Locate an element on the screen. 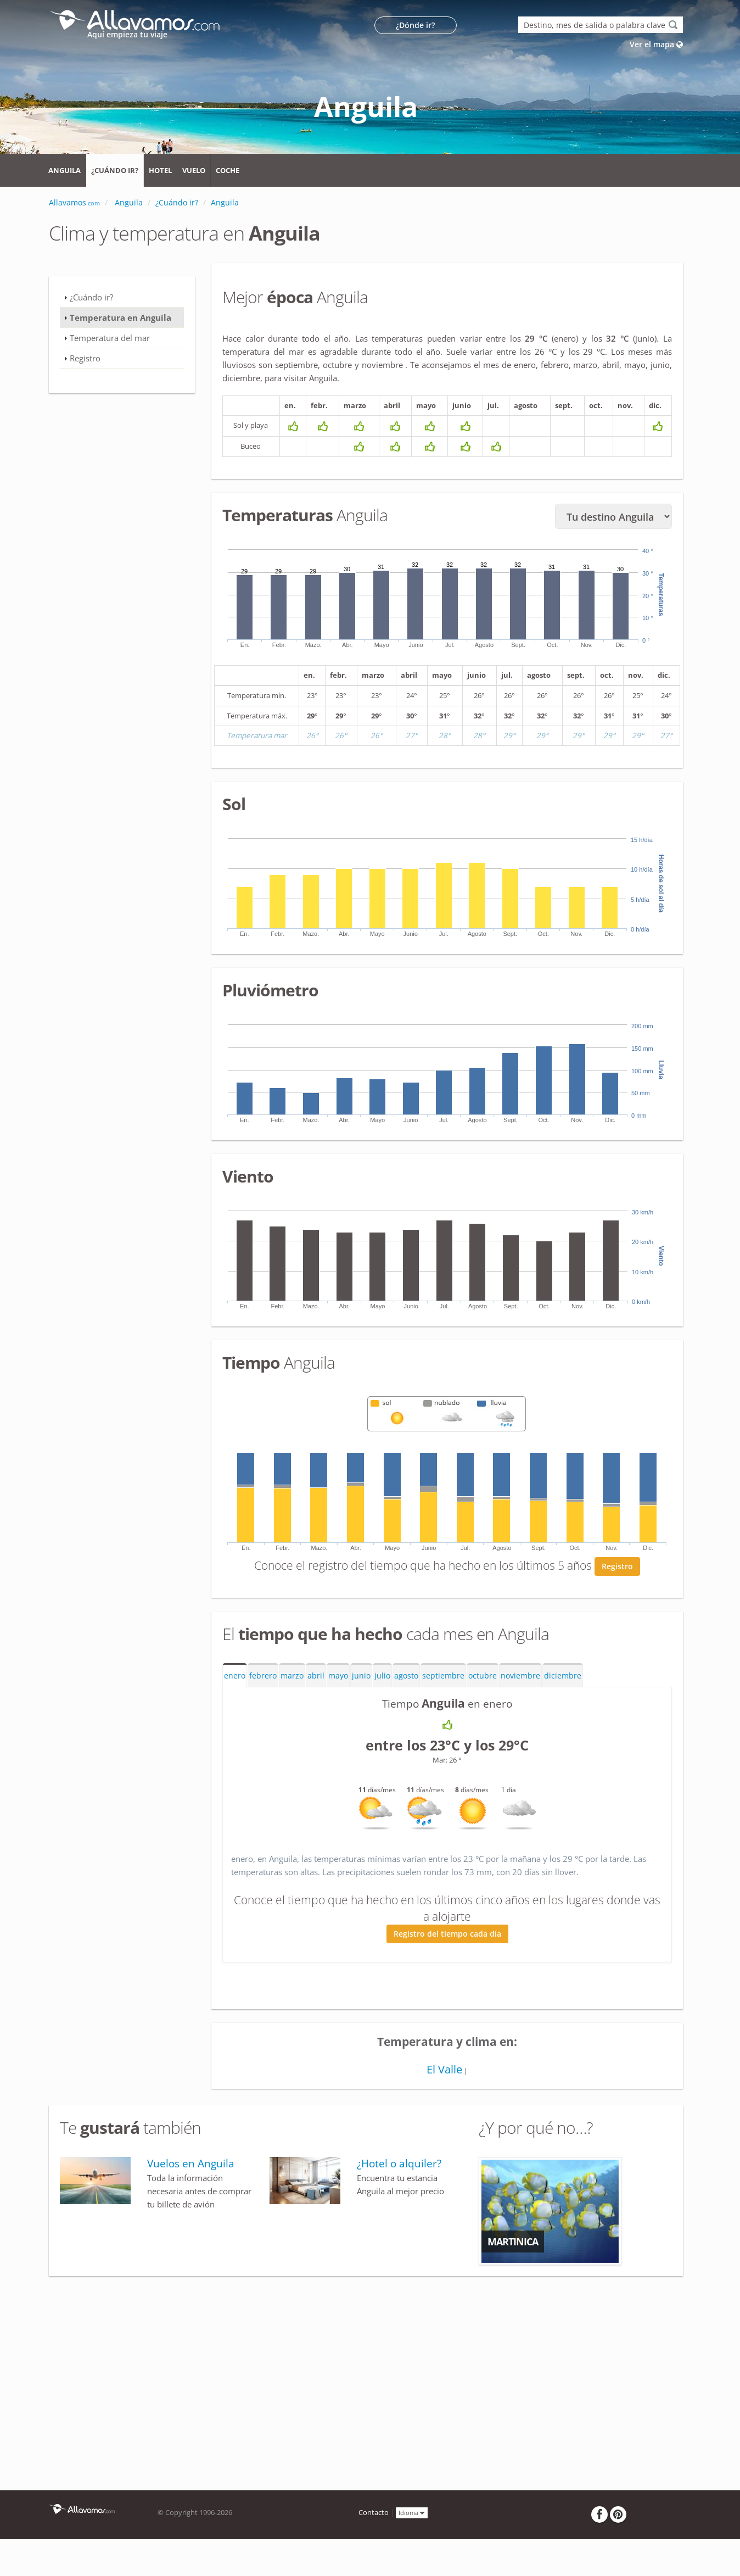 The height and width of the screenshot is (2576, 740). Vuelos en Anguila is located at coordinates (190, 2166).